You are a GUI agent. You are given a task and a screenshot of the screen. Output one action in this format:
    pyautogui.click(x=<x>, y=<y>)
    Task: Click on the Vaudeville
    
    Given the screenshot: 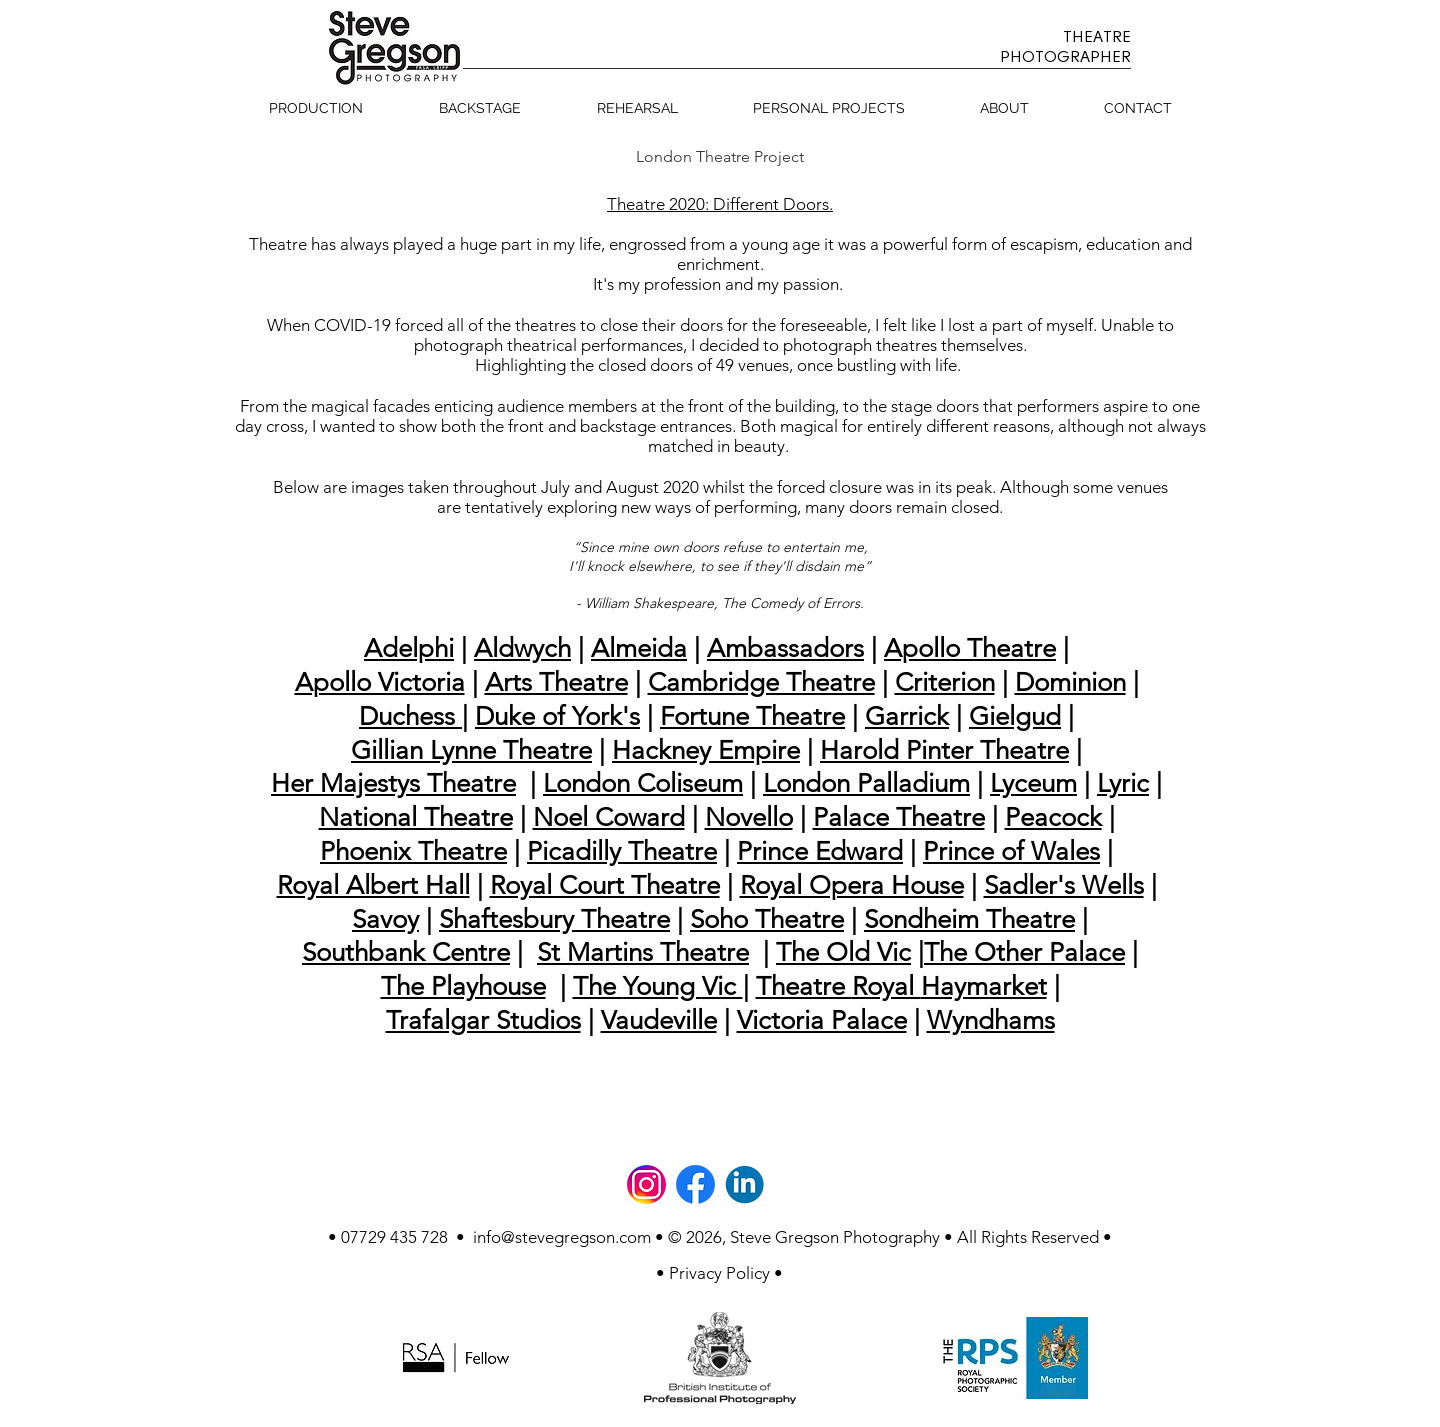 What is the action you would take?
    pyautogui.click(x=659, y=1020)
    